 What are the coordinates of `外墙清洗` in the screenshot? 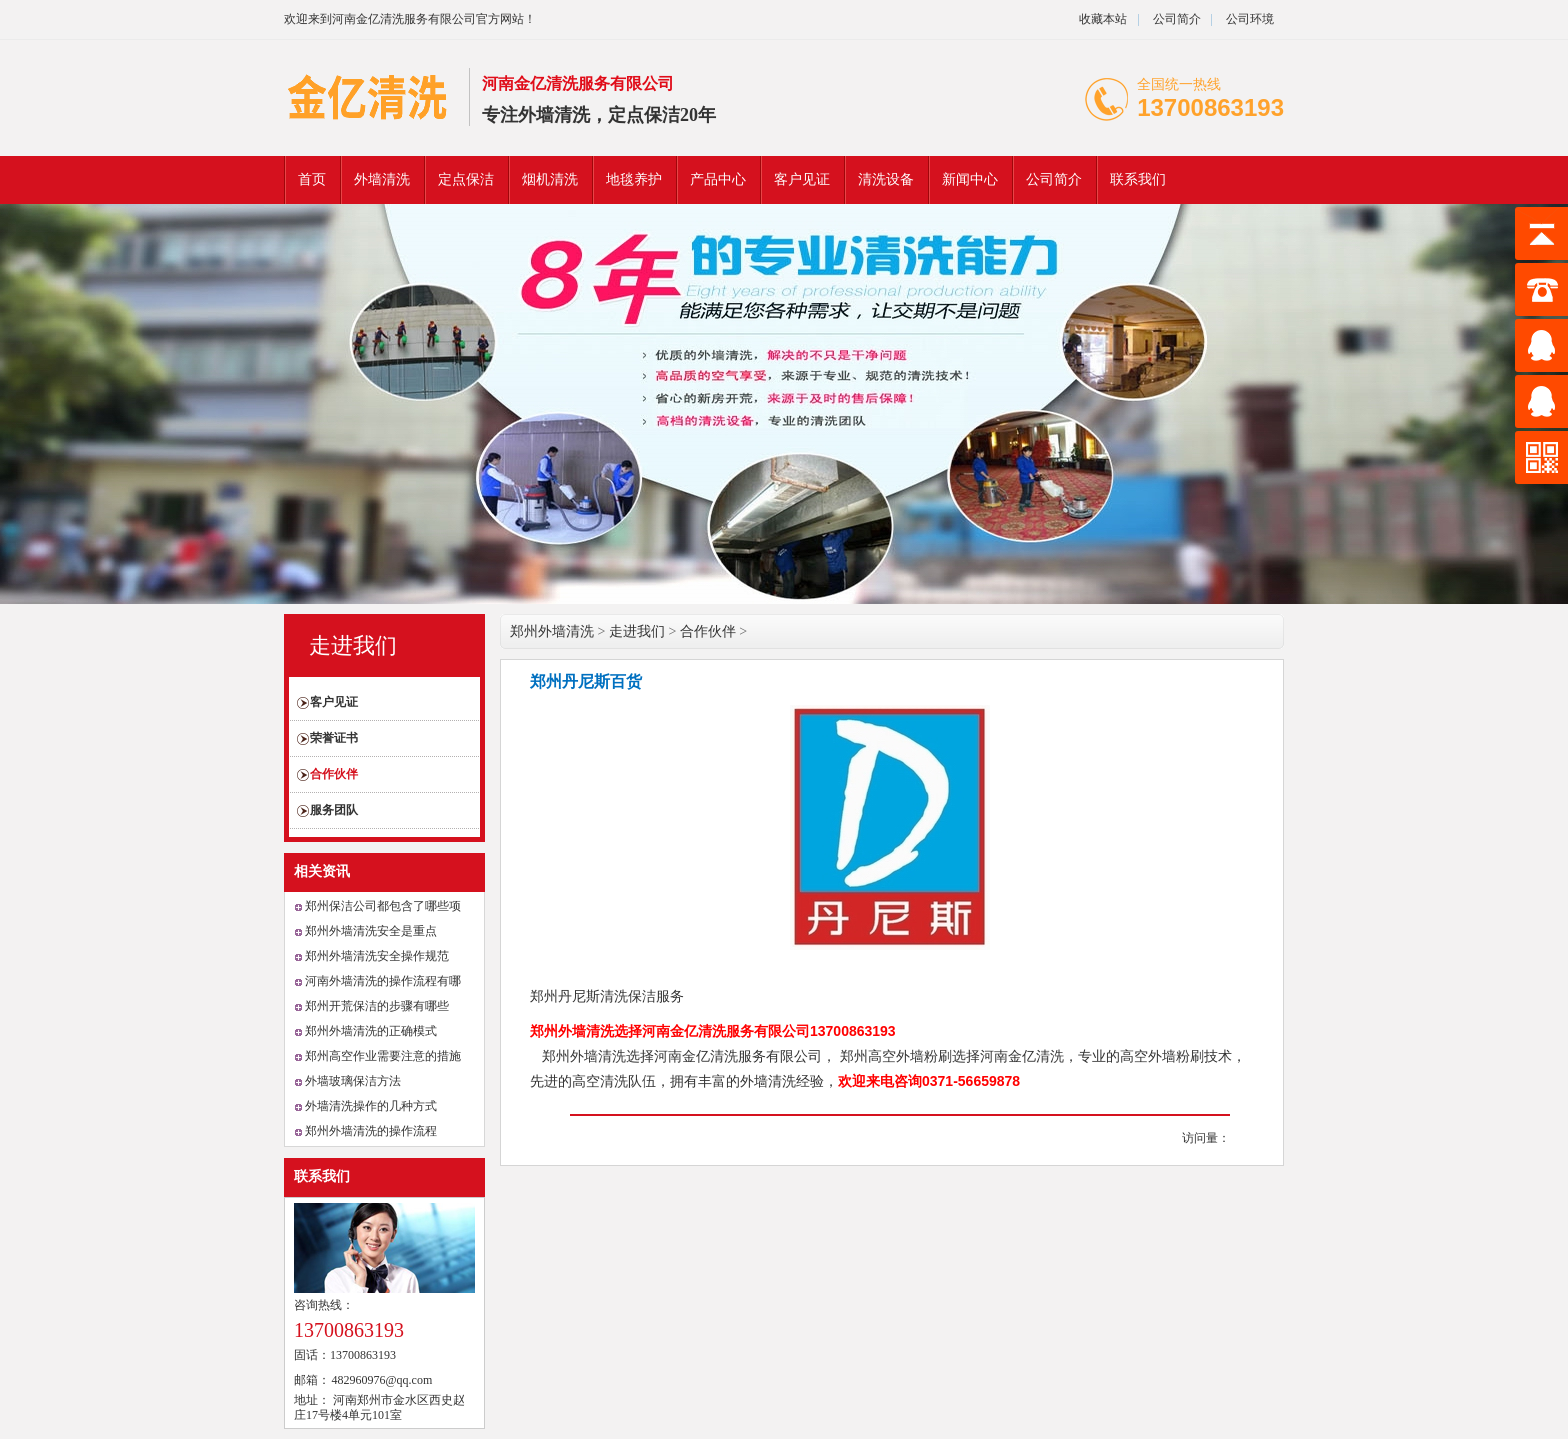 It's located at (382, 179).